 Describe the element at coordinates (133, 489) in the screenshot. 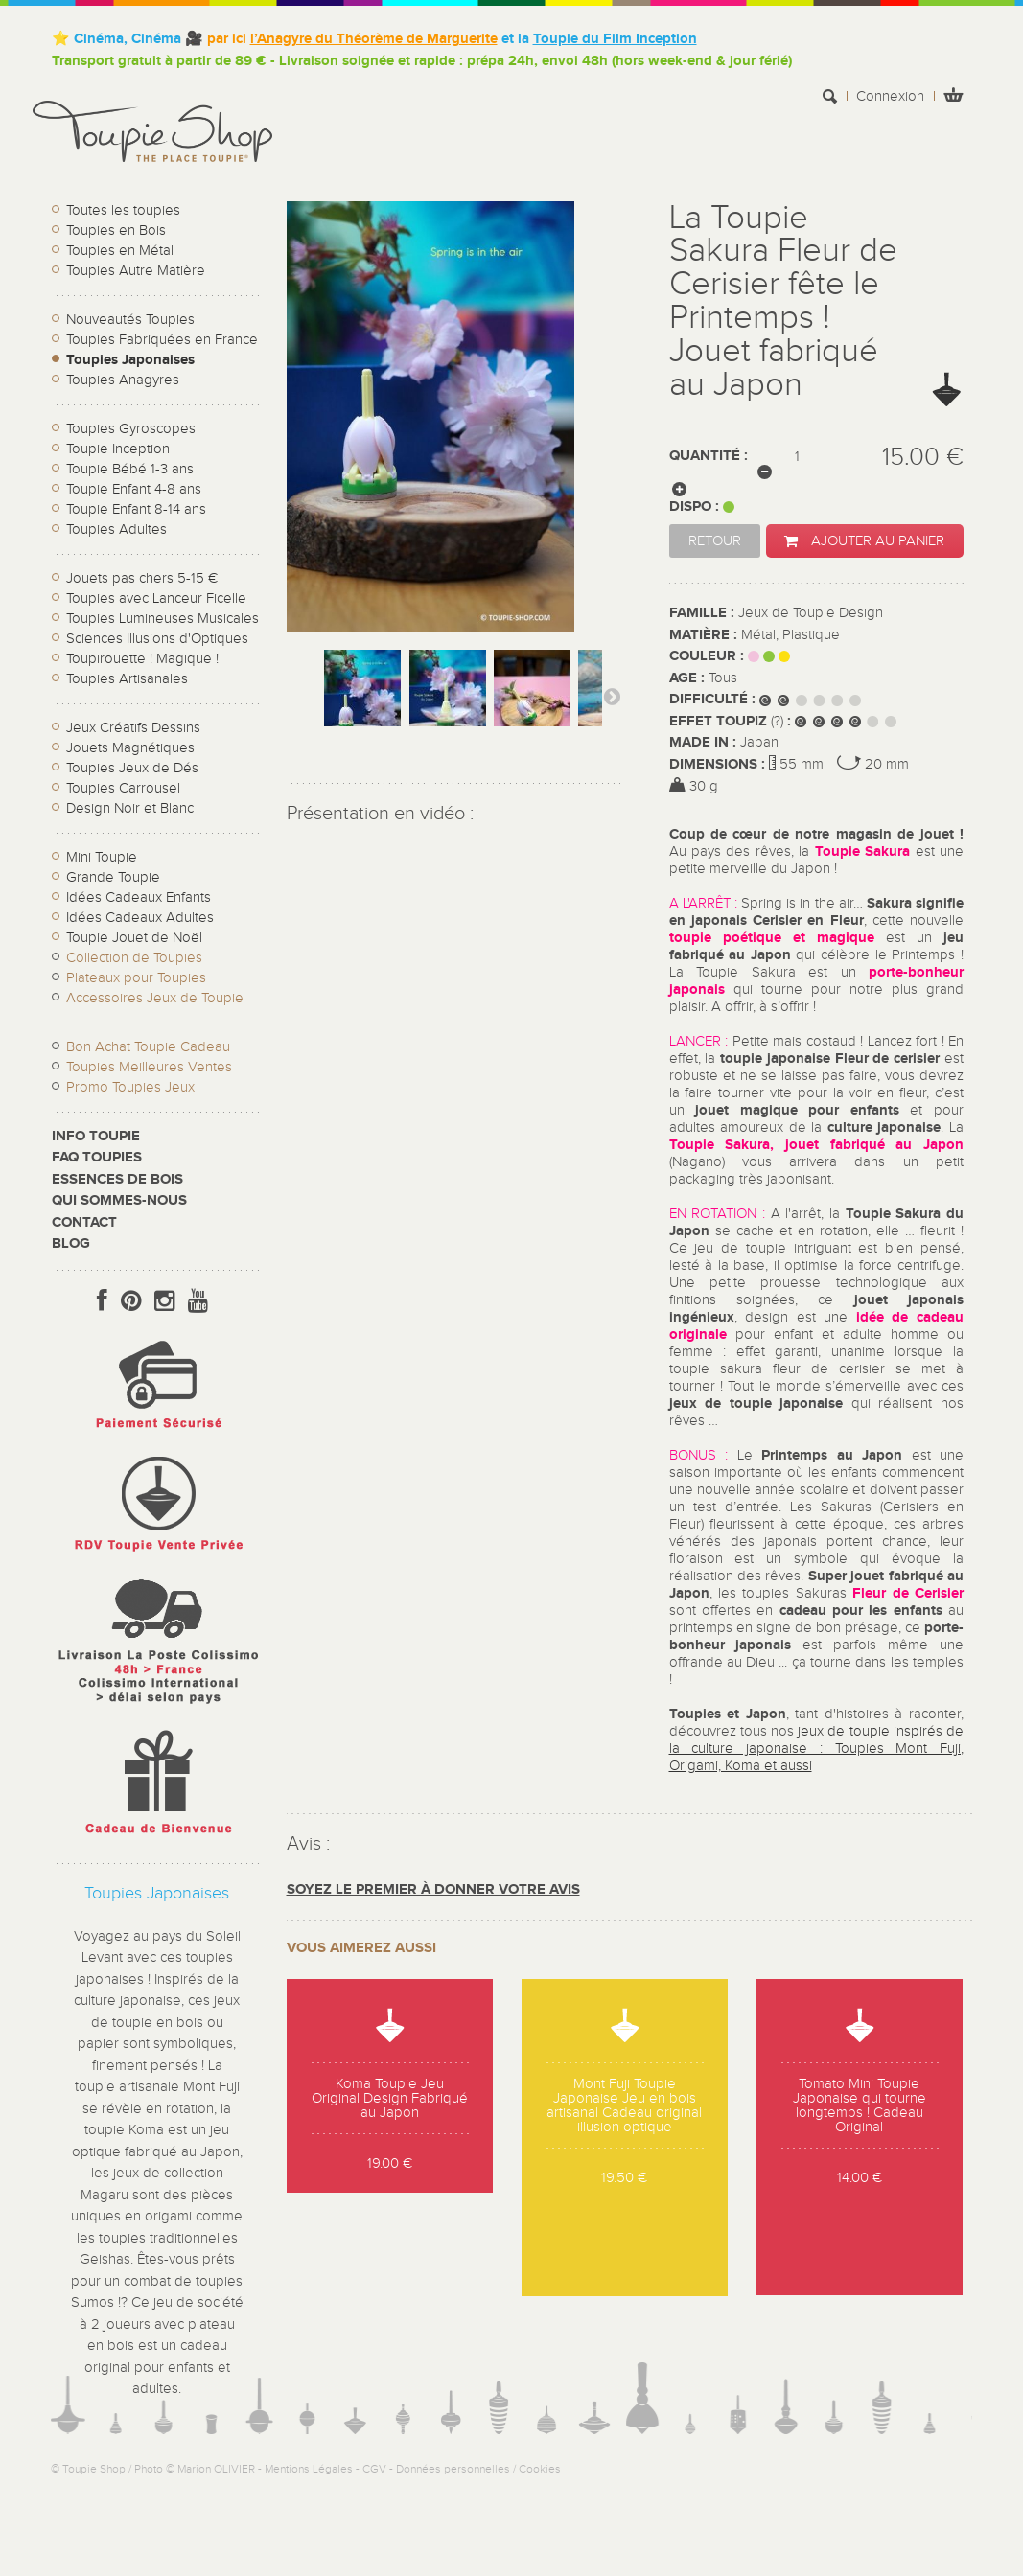

I see `Toupie Enfant 4-8 ans` at that location.